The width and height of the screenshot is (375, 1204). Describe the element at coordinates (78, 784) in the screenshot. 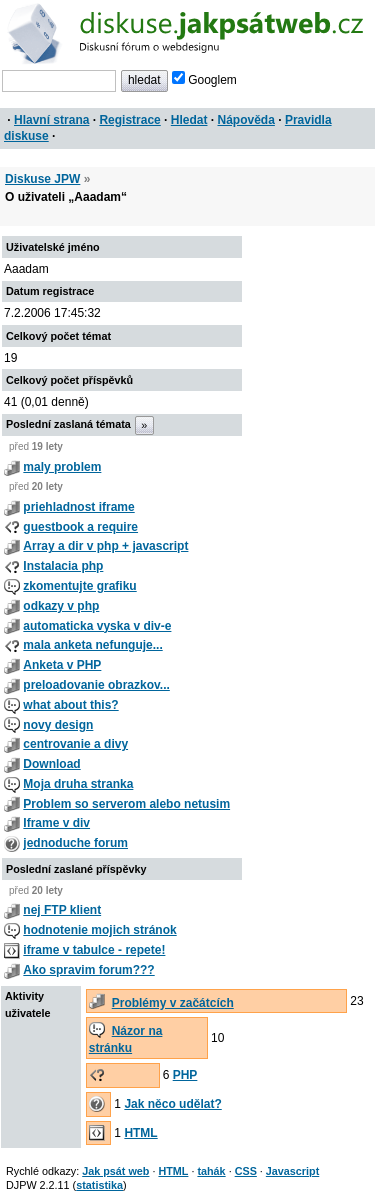

I see `Moja druha stranka` at that location.